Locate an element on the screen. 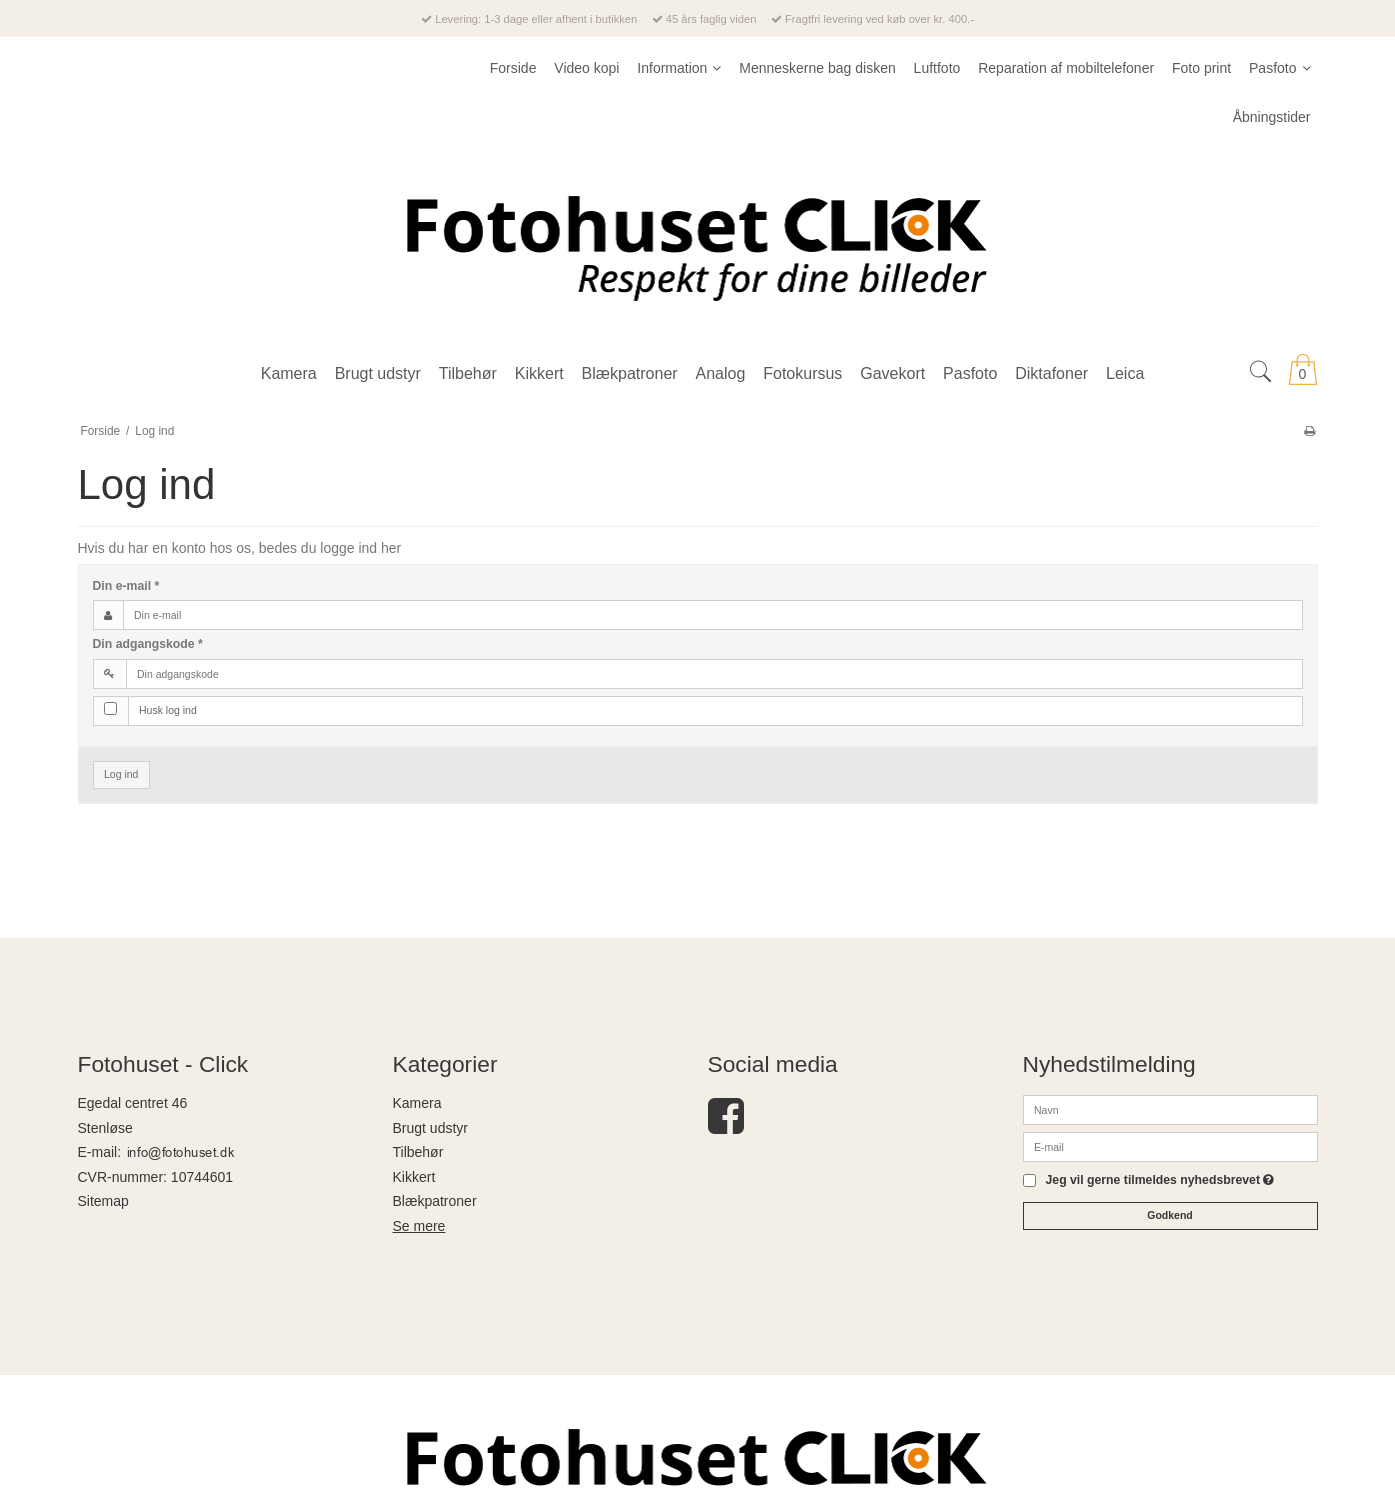  Se mere is located at coordinates (419, 1226).